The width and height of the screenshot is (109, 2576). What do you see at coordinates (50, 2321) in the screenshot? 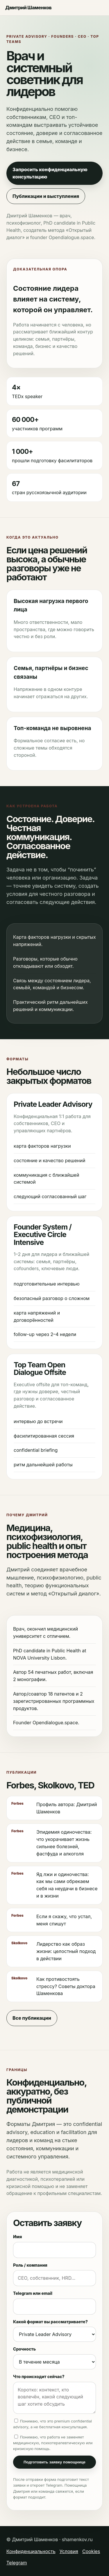
I see `Какой формат вы рассматриваете?` at bounding box center [50, 2321].